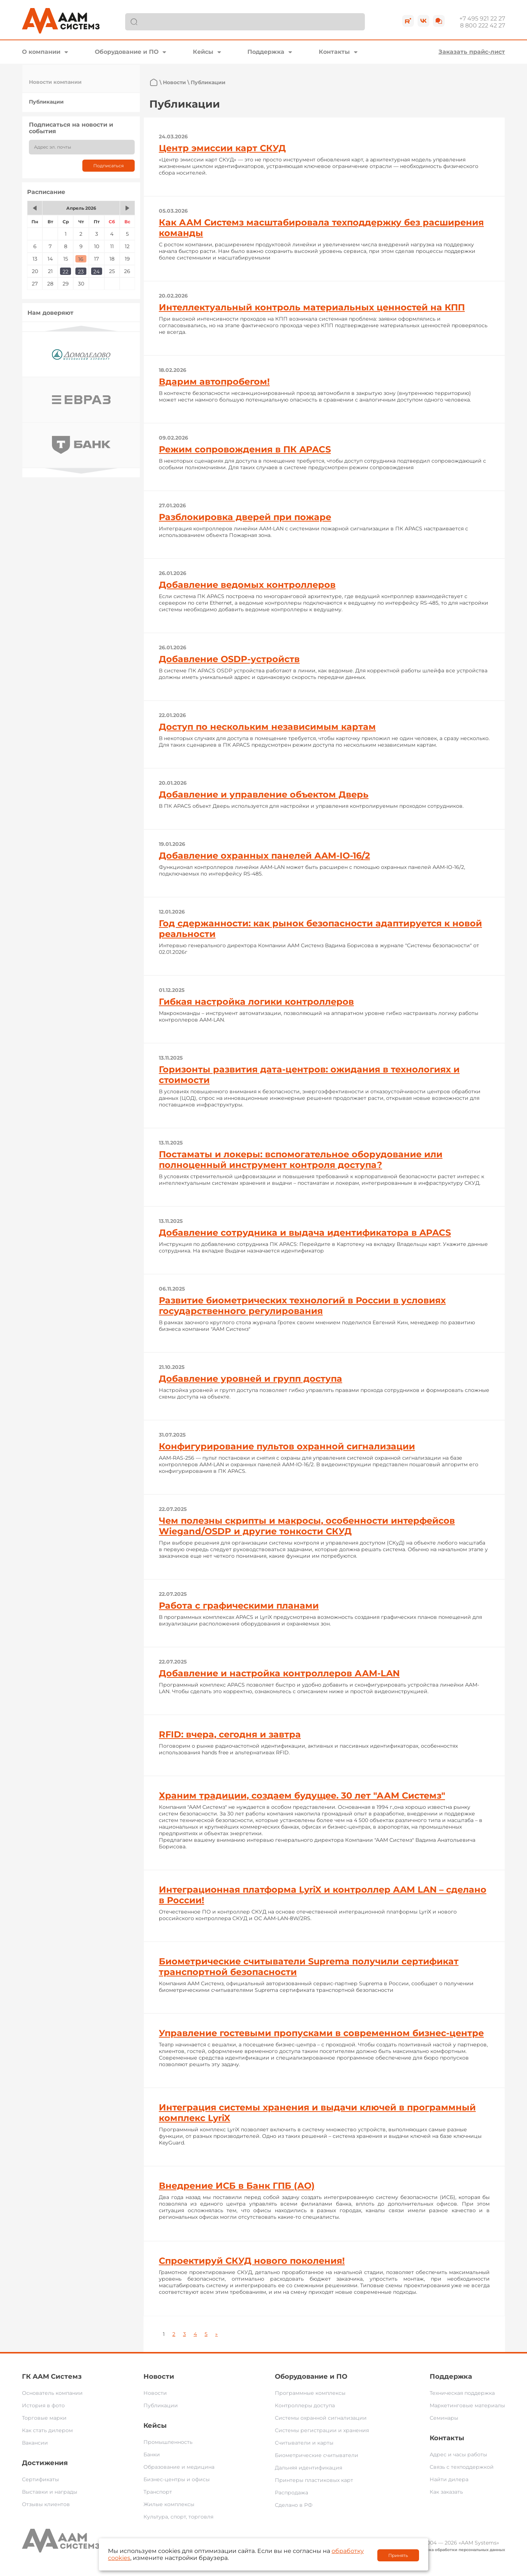  I want to click on Previous, so click(81, 328).